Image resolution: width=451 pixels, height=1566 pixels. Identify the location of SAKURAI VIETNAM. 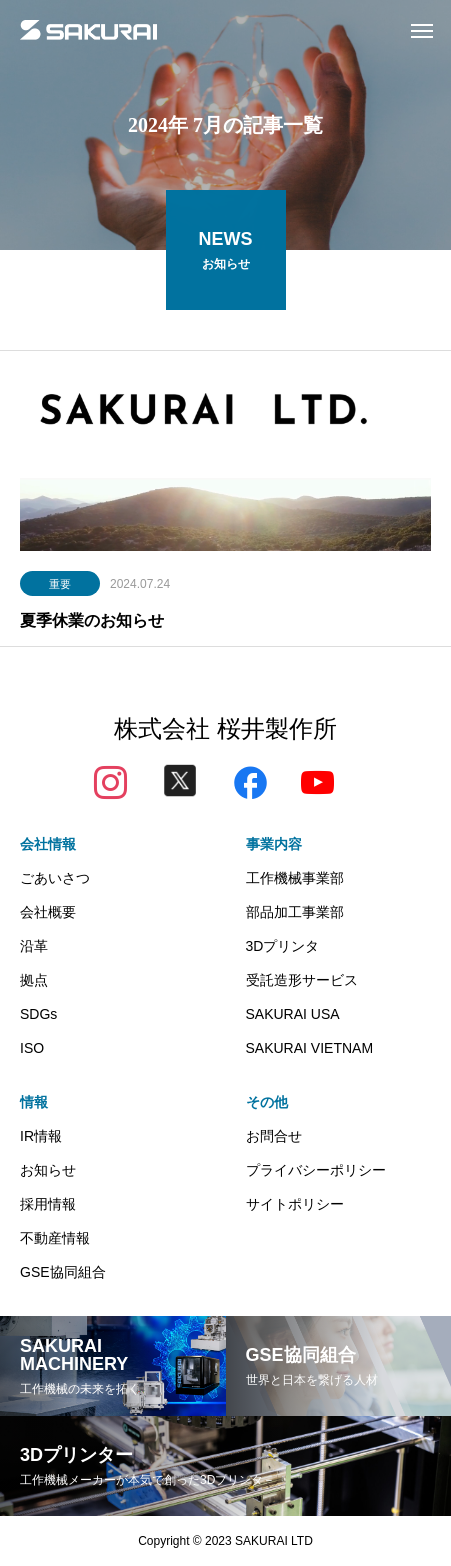
(310, 1048).